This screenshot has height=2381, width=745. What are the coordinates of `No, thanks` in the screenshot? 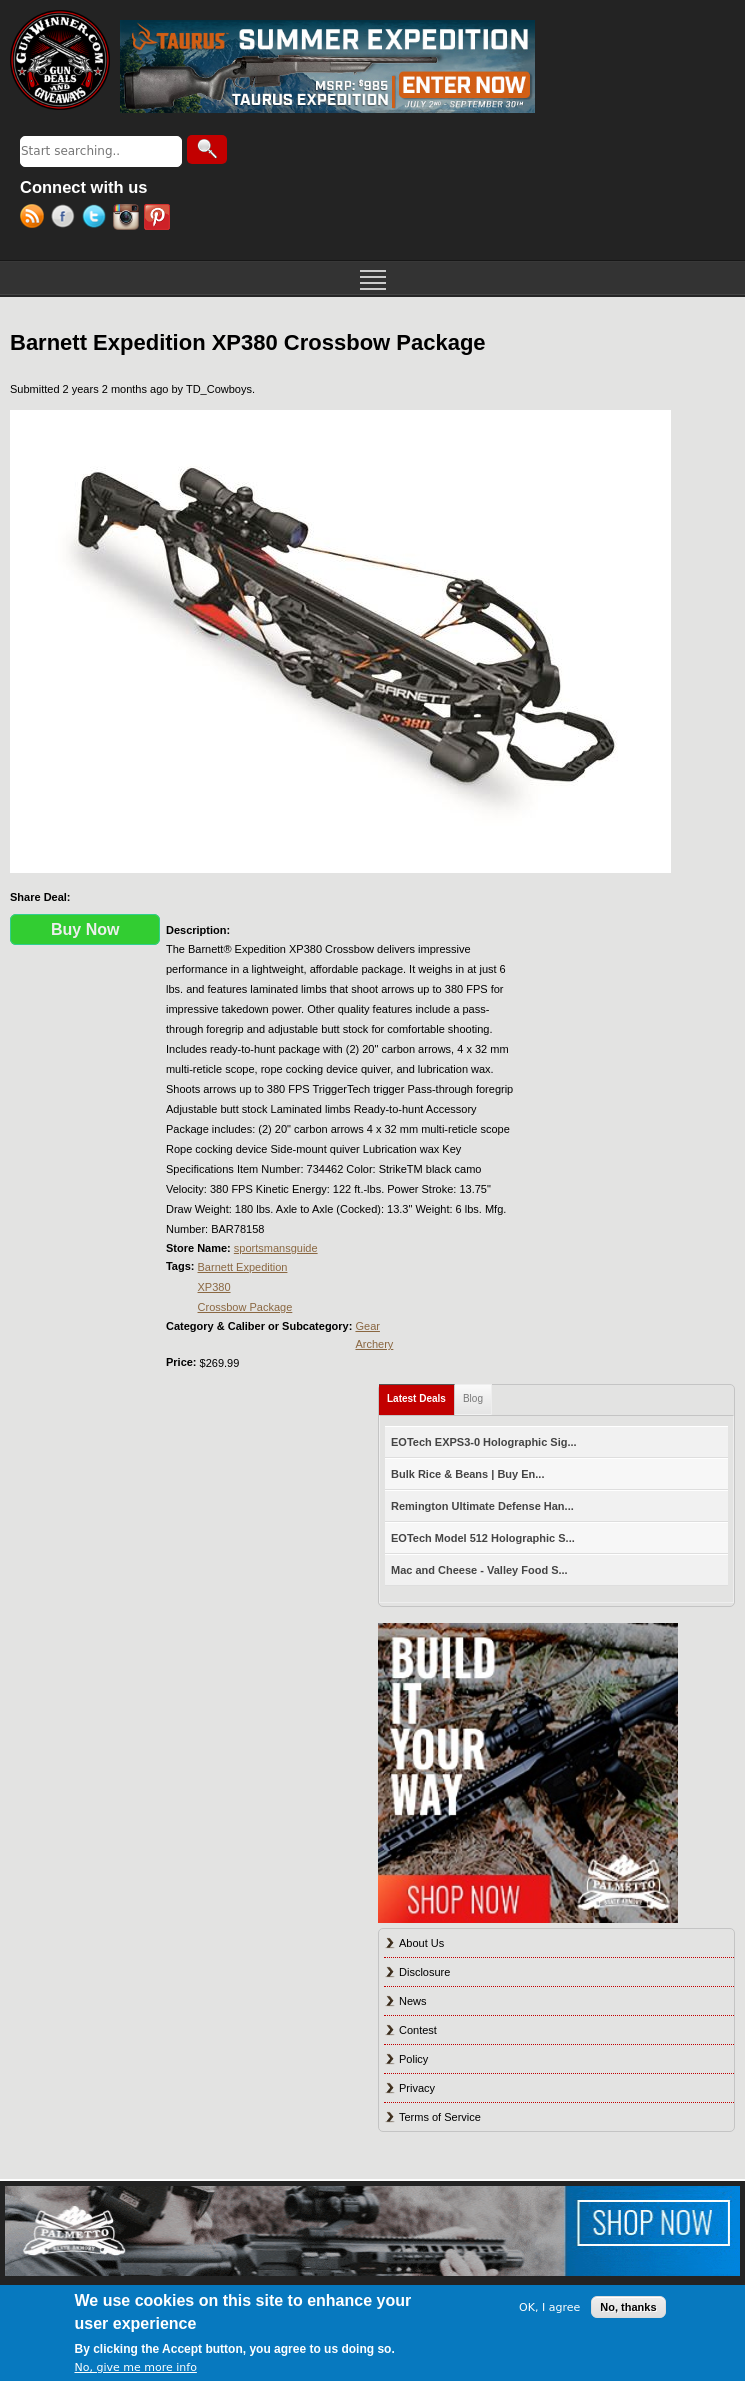 It's located at (628, 2307).